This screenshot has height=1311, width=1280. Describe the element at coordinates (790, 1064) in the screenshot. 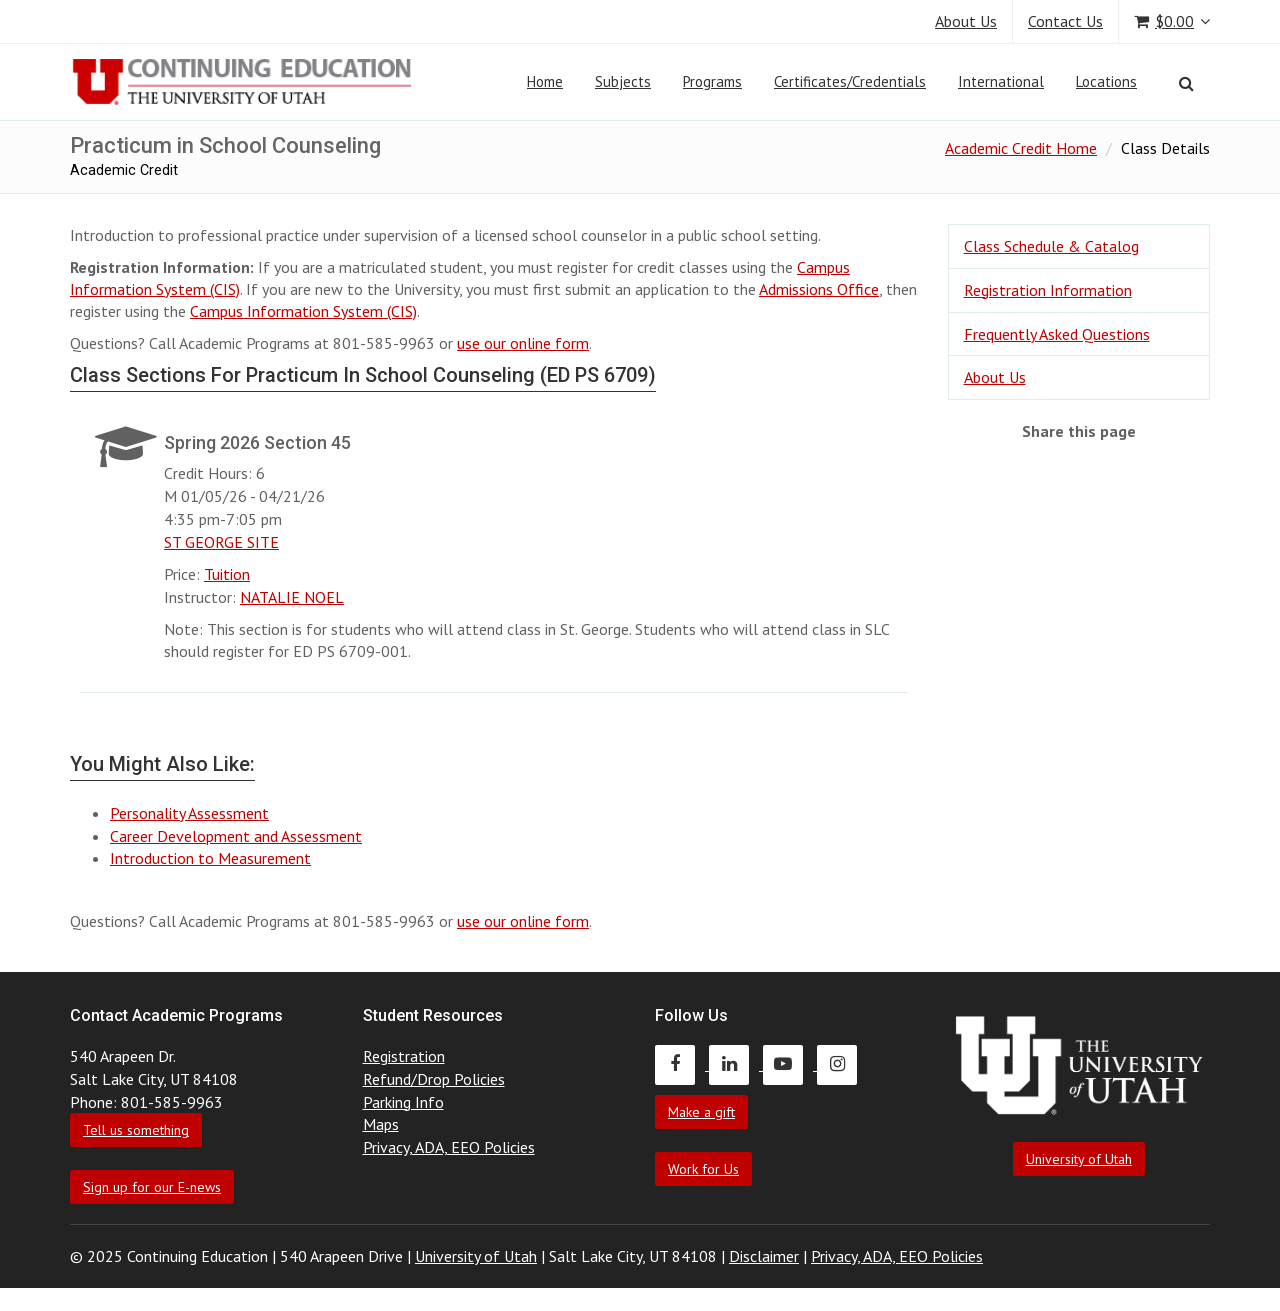

I see `[Continuing Education Youtube]` at that location.